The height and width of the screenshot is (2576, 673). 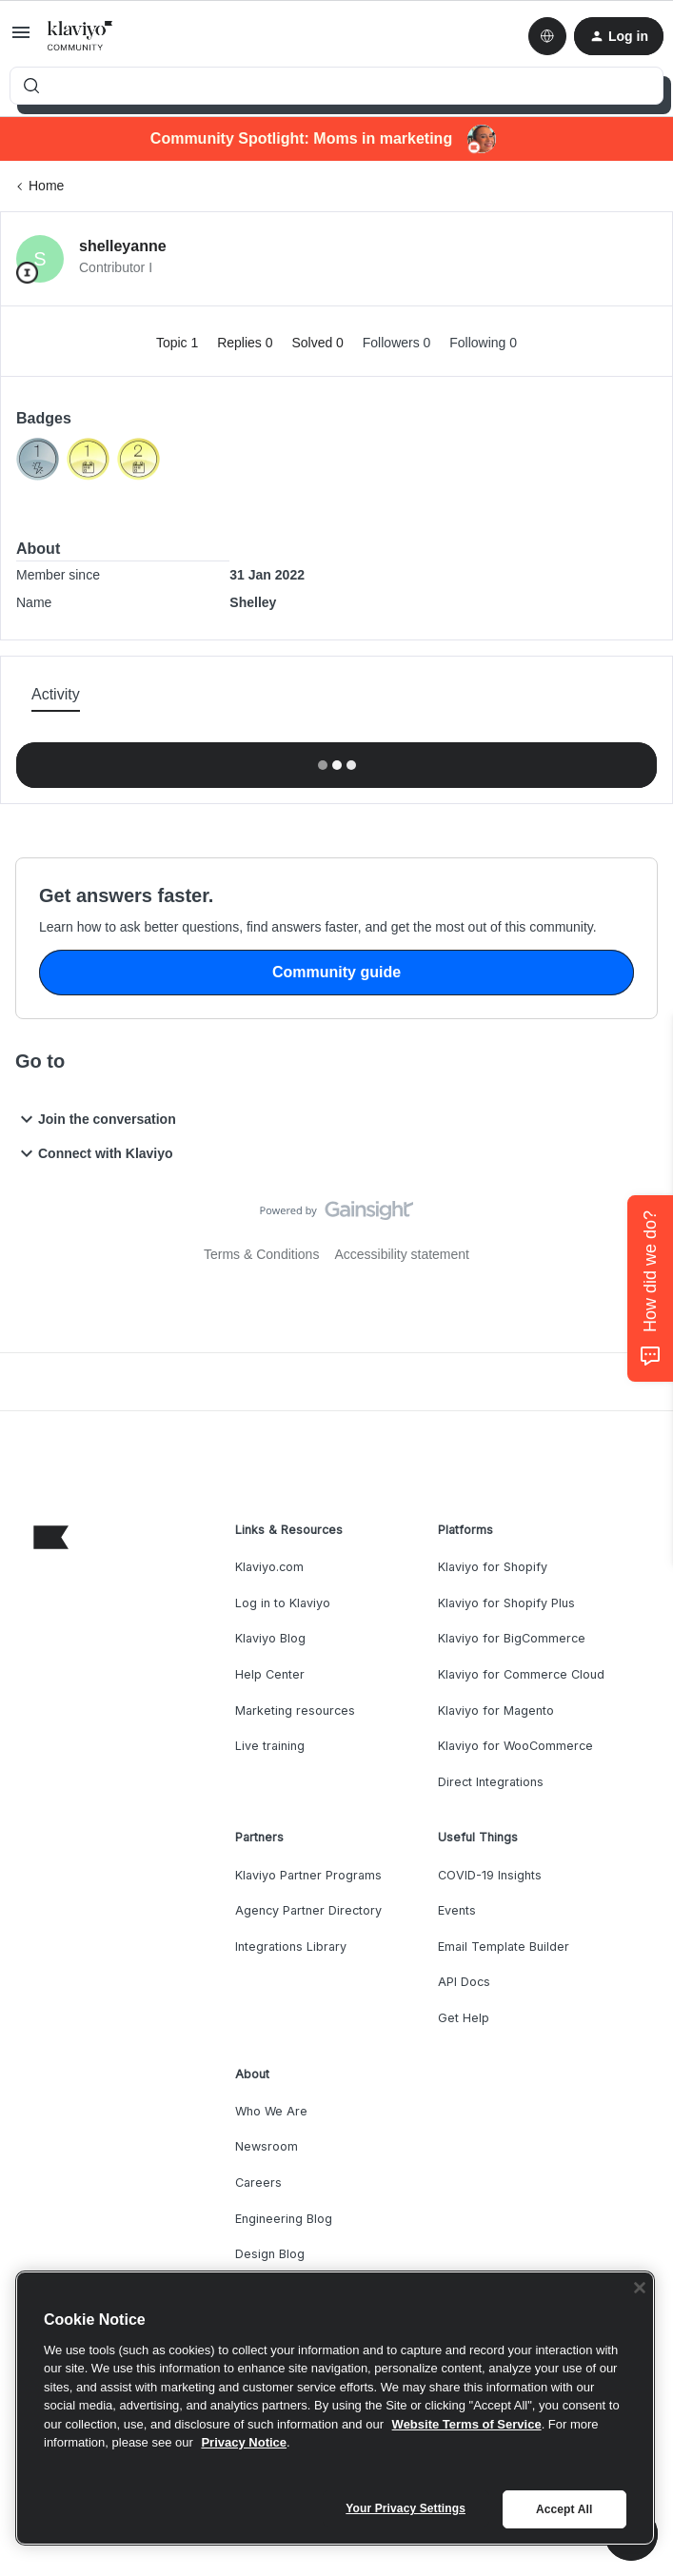 What do you see at coordinates (405, 2508) in the screenshot?
I see `Your Privacy Settings` at bounding box center [405, 2508].